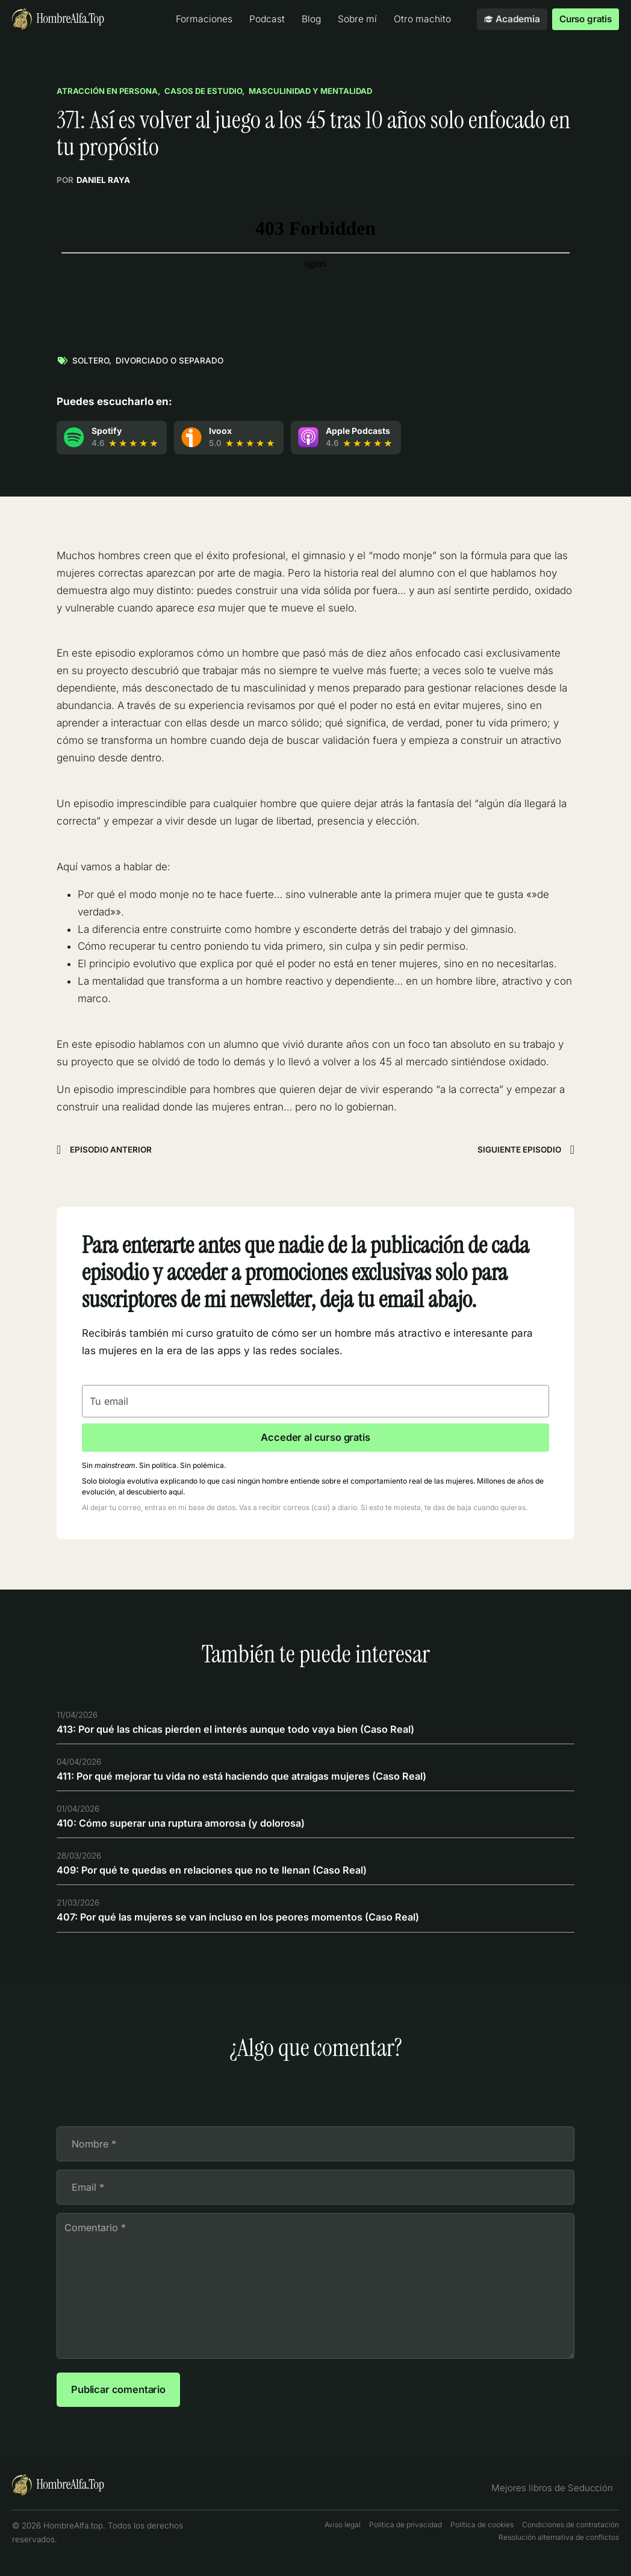 Image resolution: width=631 pixels, height=2576 pixels. I want to click on Condiciones de contratación, so click(570, 2537).